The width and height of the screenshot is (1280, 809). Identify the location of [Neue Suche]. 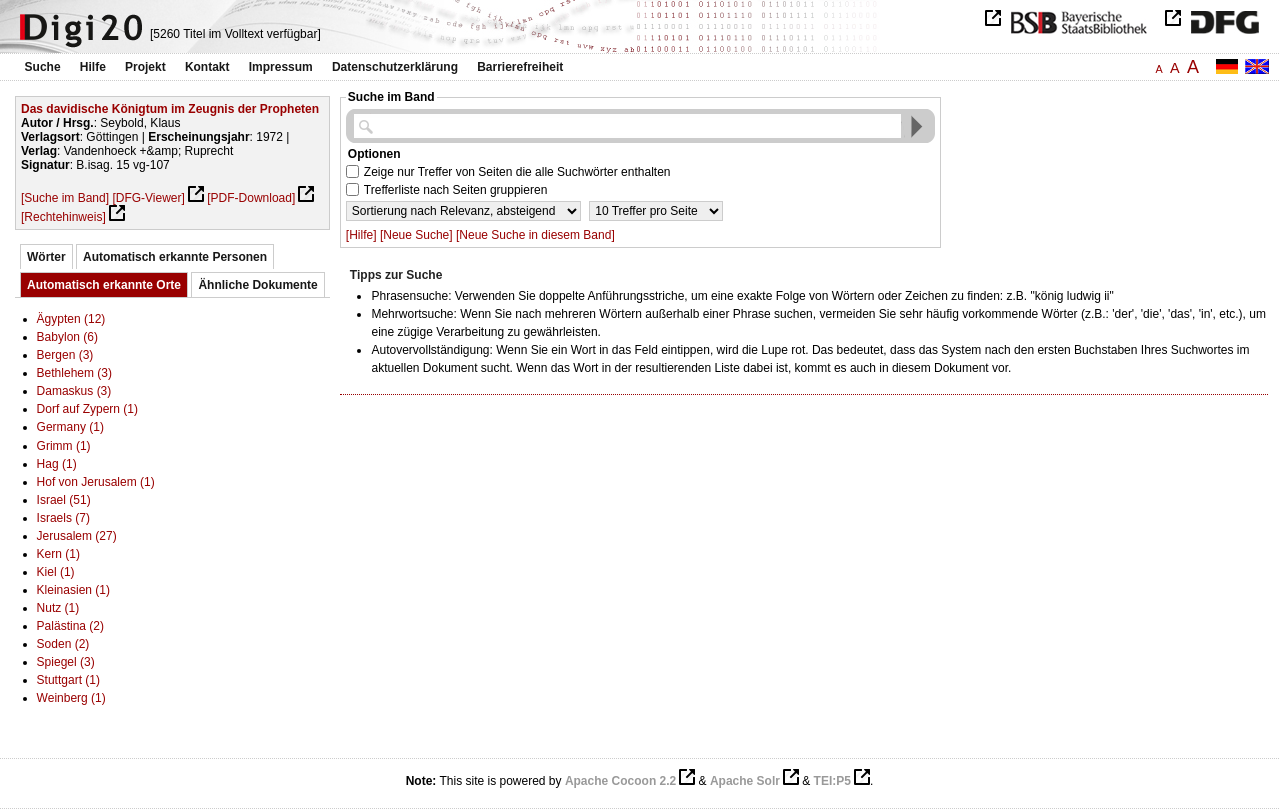
(416, 235).